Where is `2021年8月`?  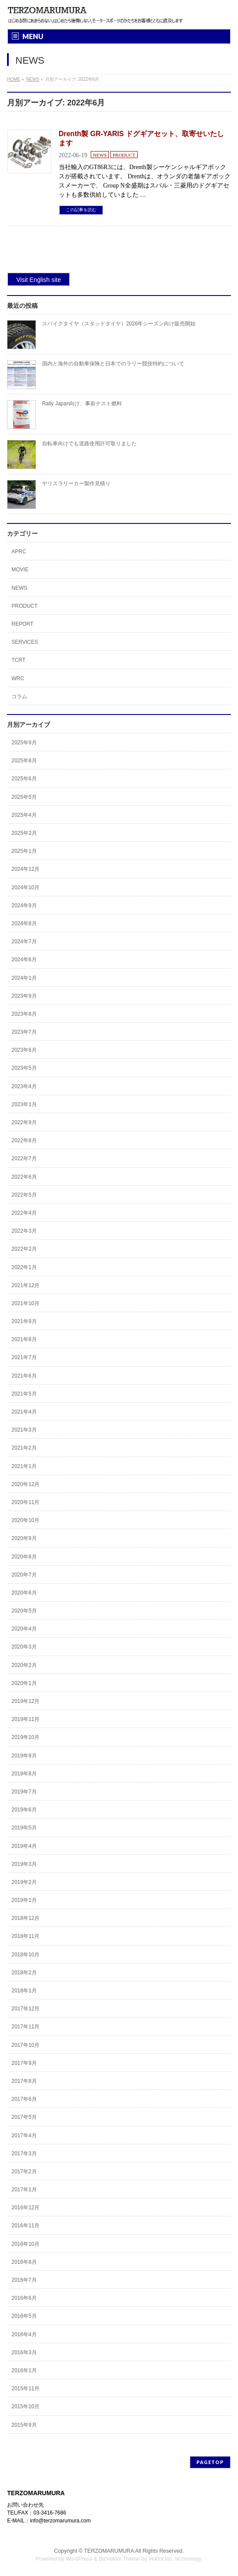 2021年8月 is located at coordinates (23, 1339).